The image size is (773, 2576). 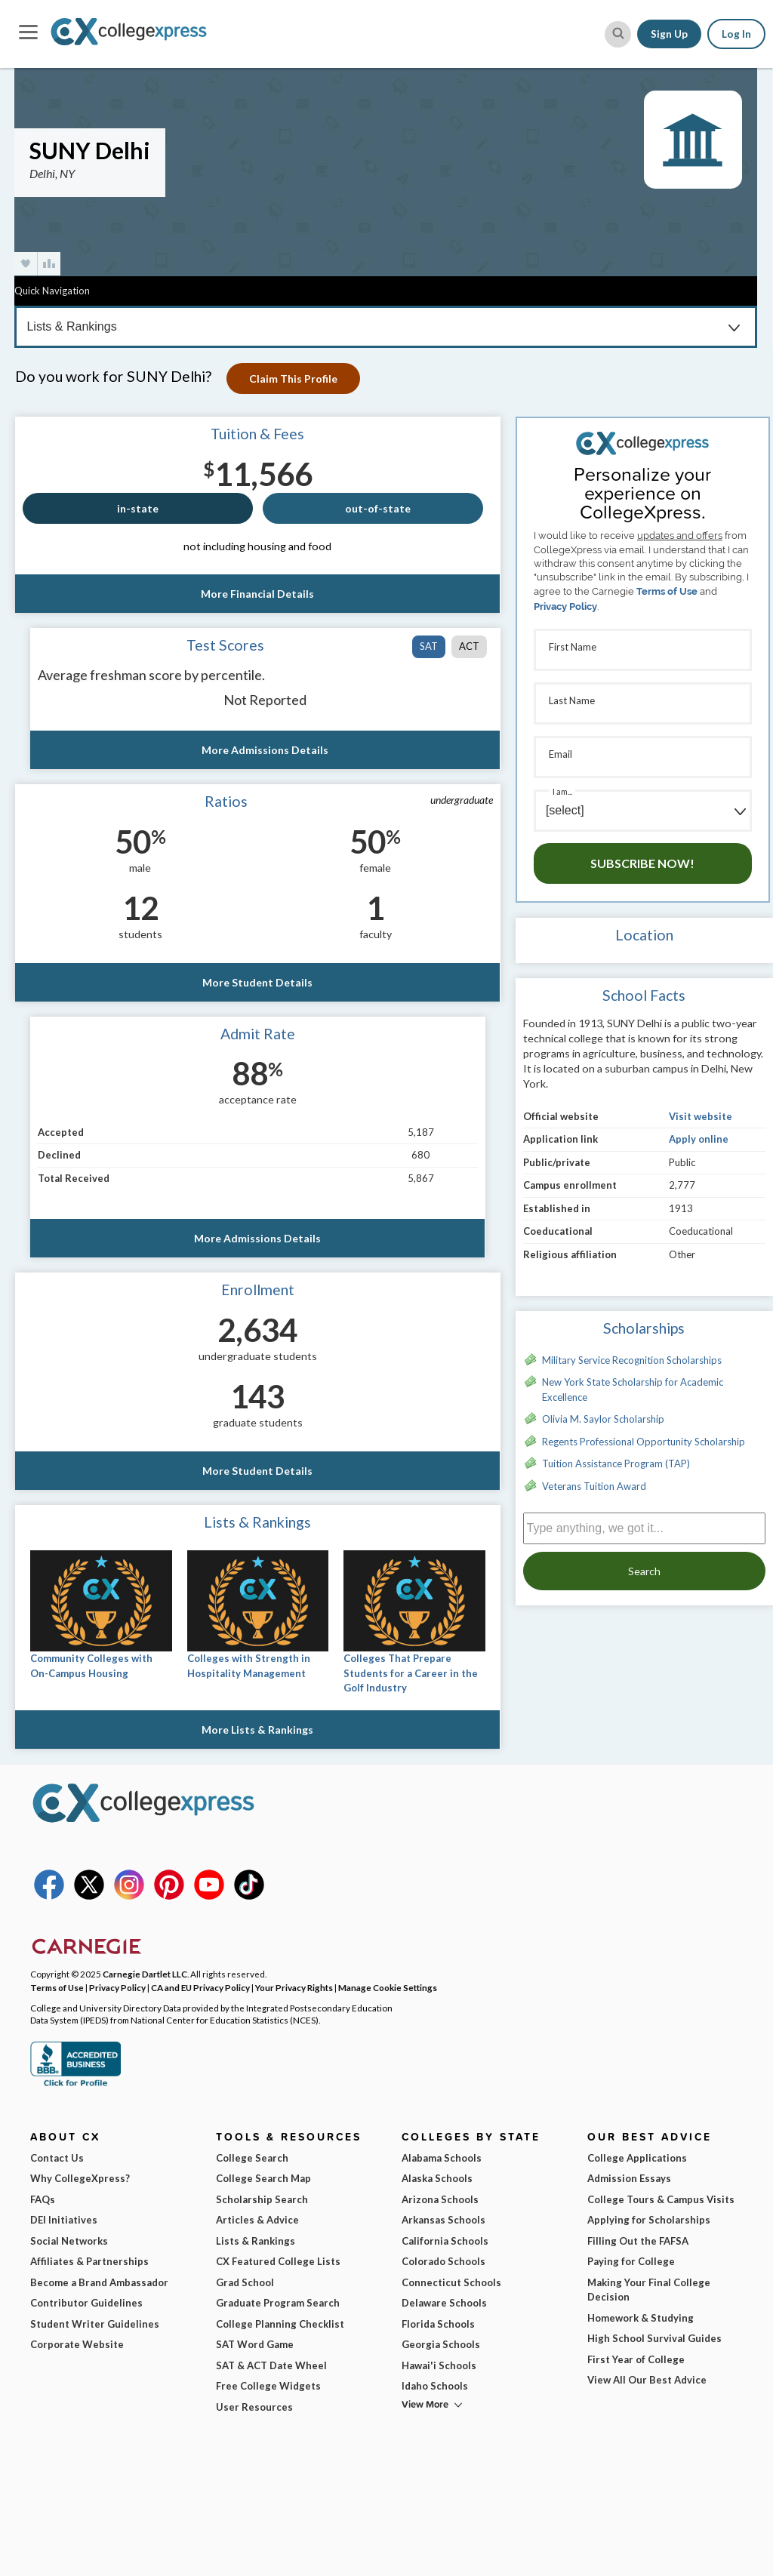 I want to click on Student Writer Guidelines, so click(x=94, y=2324).